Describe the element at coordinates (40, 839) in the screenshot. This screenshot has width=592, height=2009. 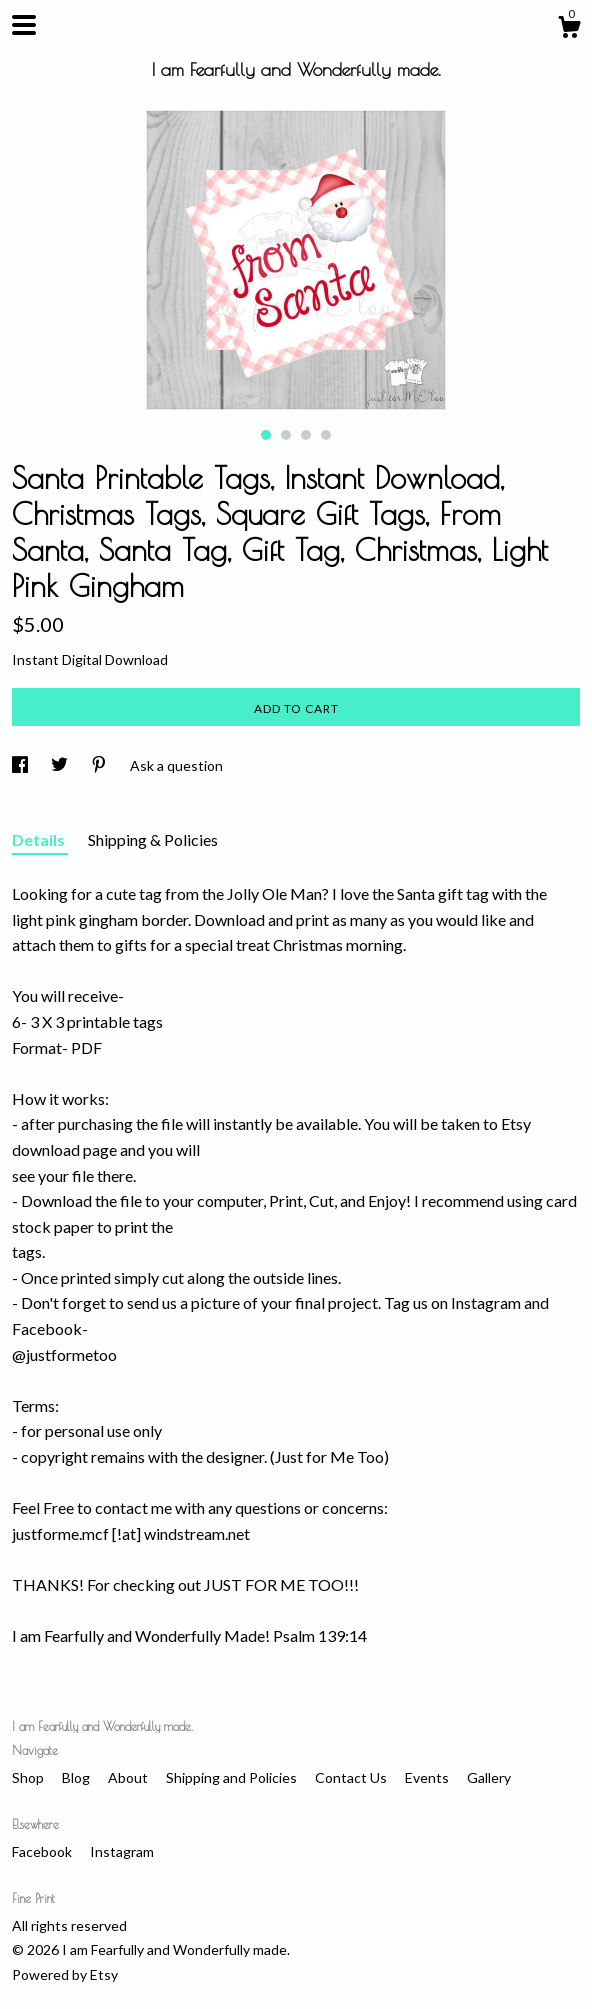
I see `Details` at that location.